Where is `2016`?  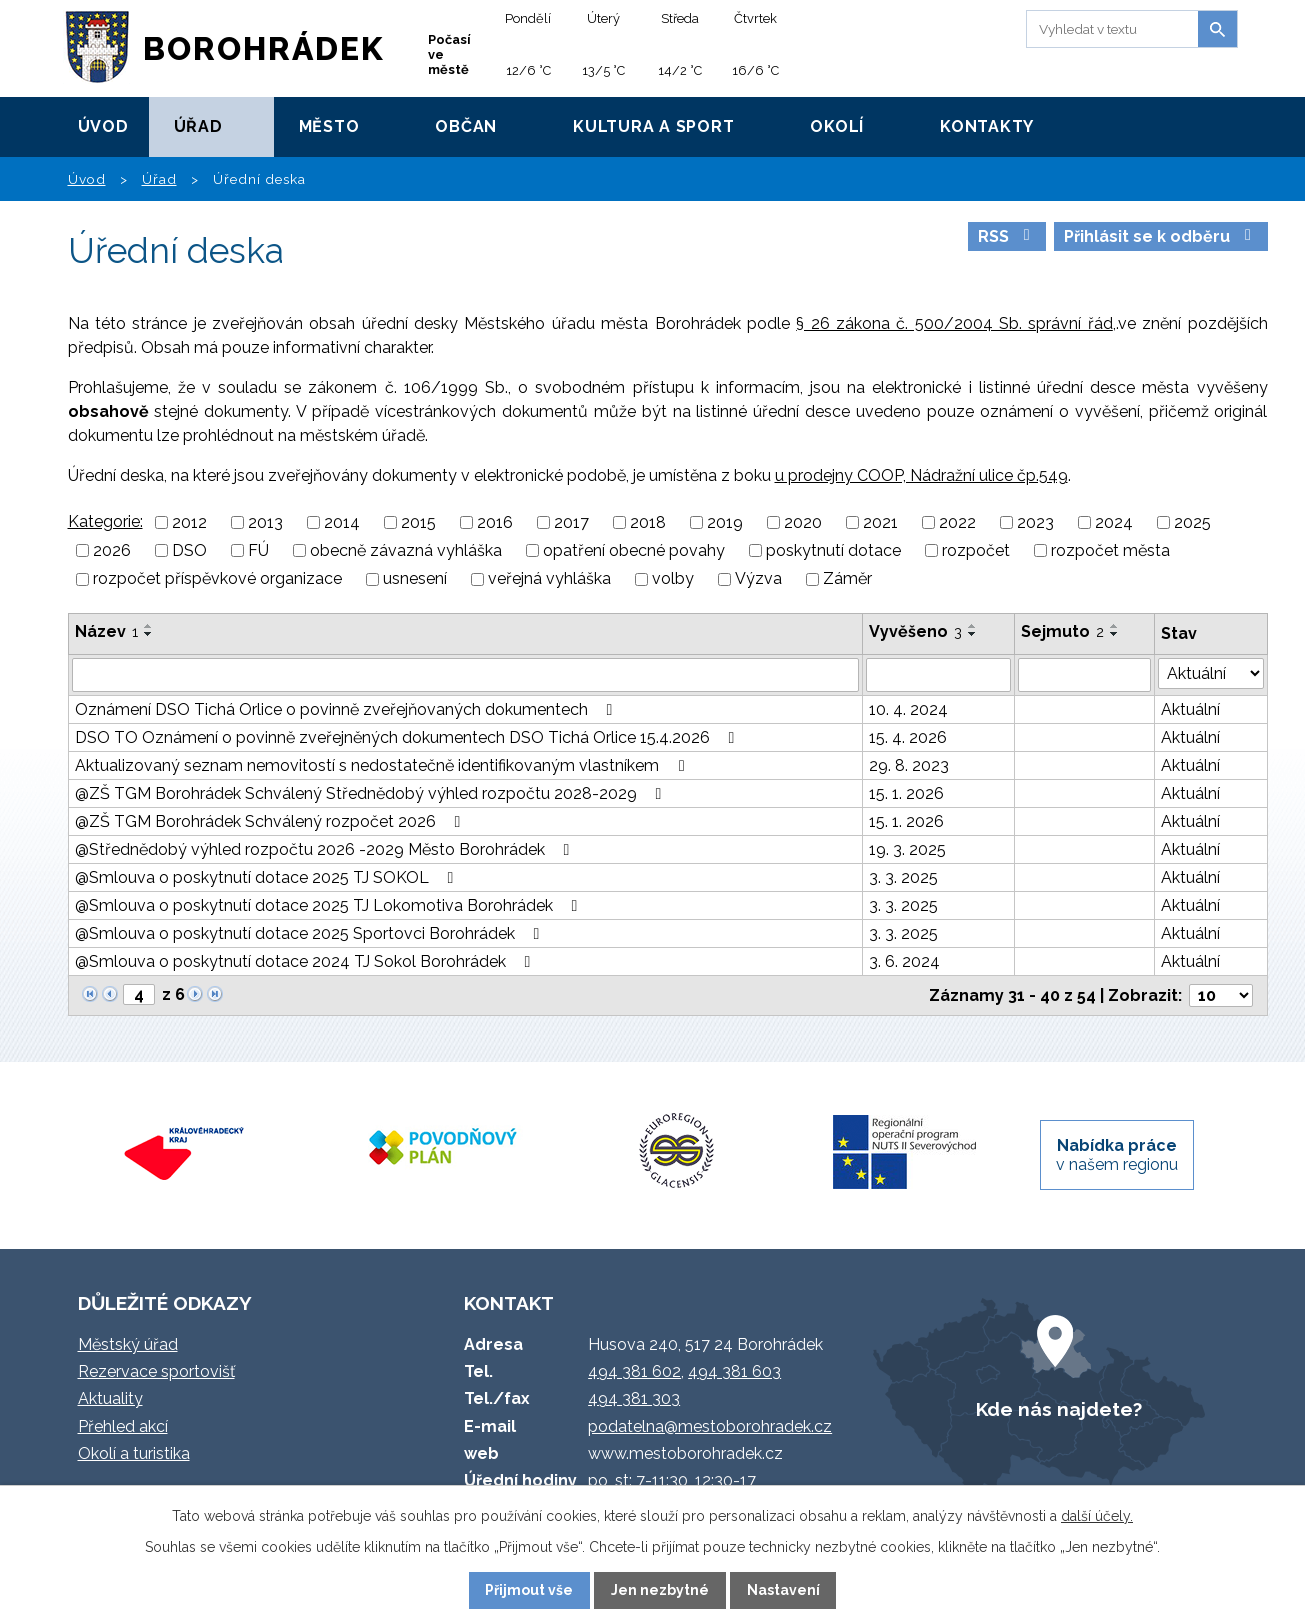 2016 is located at coordinates (495, 522).